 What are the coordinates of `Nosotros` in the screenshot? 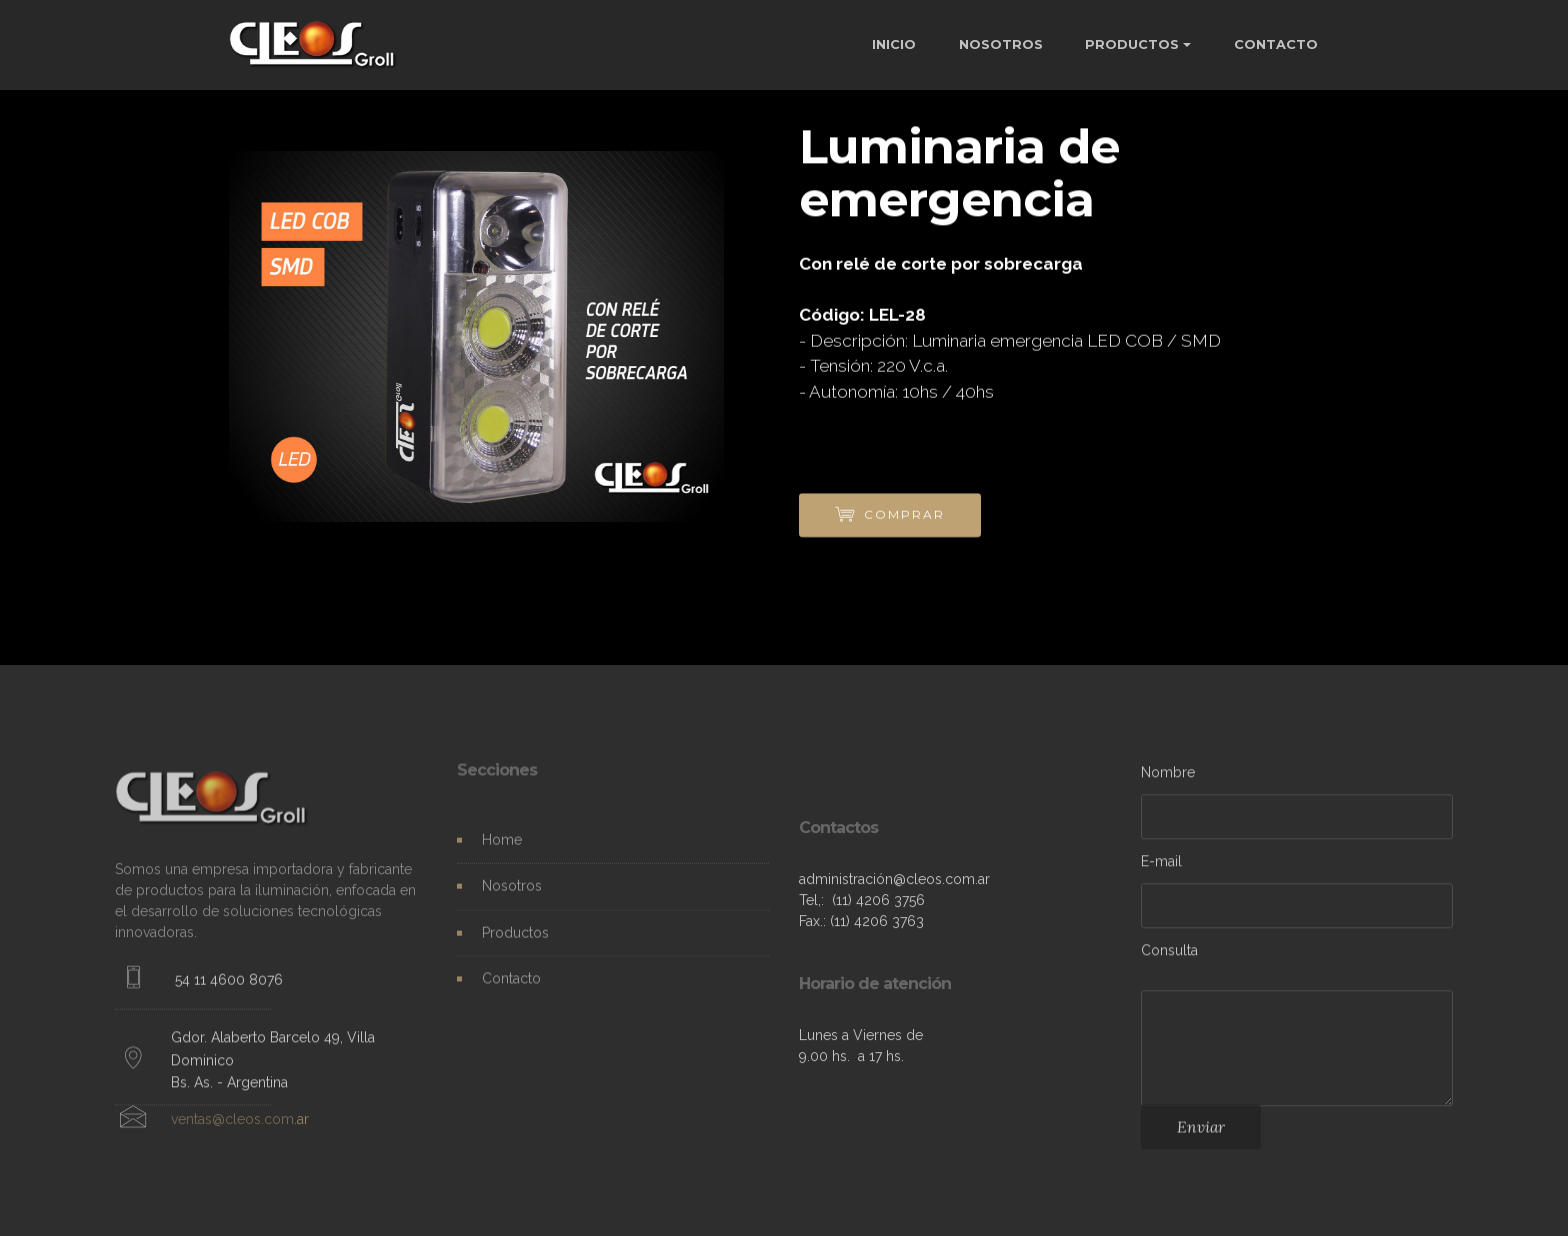 It's located at (512, 894).